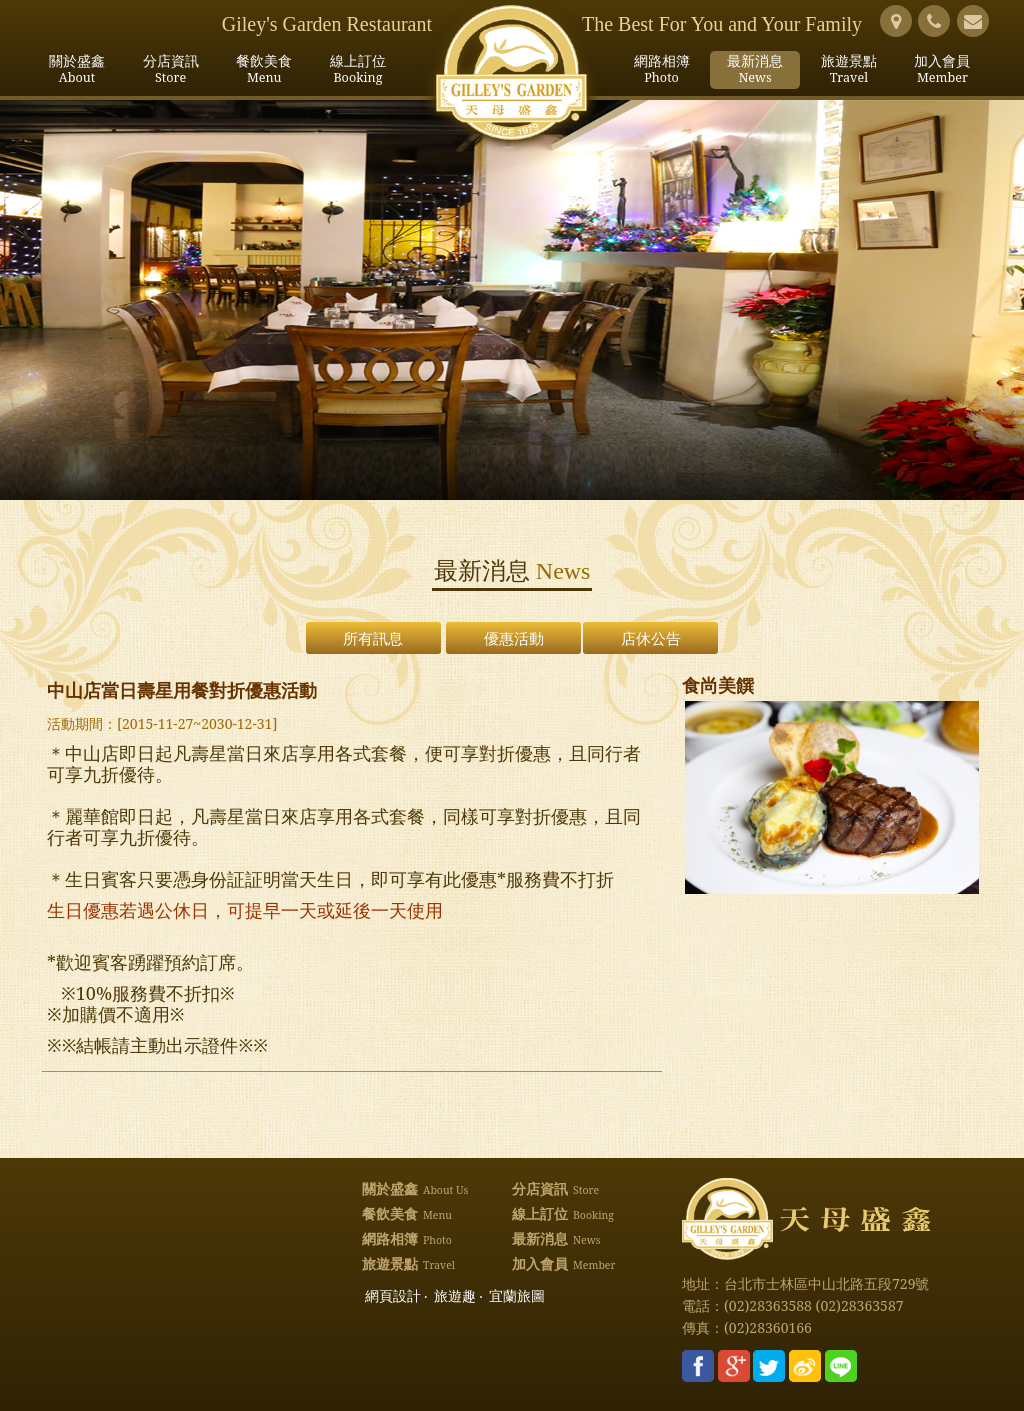 The height and width of the screenshot is (1411, 1024). Describe the element at coordinates (455, 1296) in the screenshot. I see `旅遊趣` at that location.